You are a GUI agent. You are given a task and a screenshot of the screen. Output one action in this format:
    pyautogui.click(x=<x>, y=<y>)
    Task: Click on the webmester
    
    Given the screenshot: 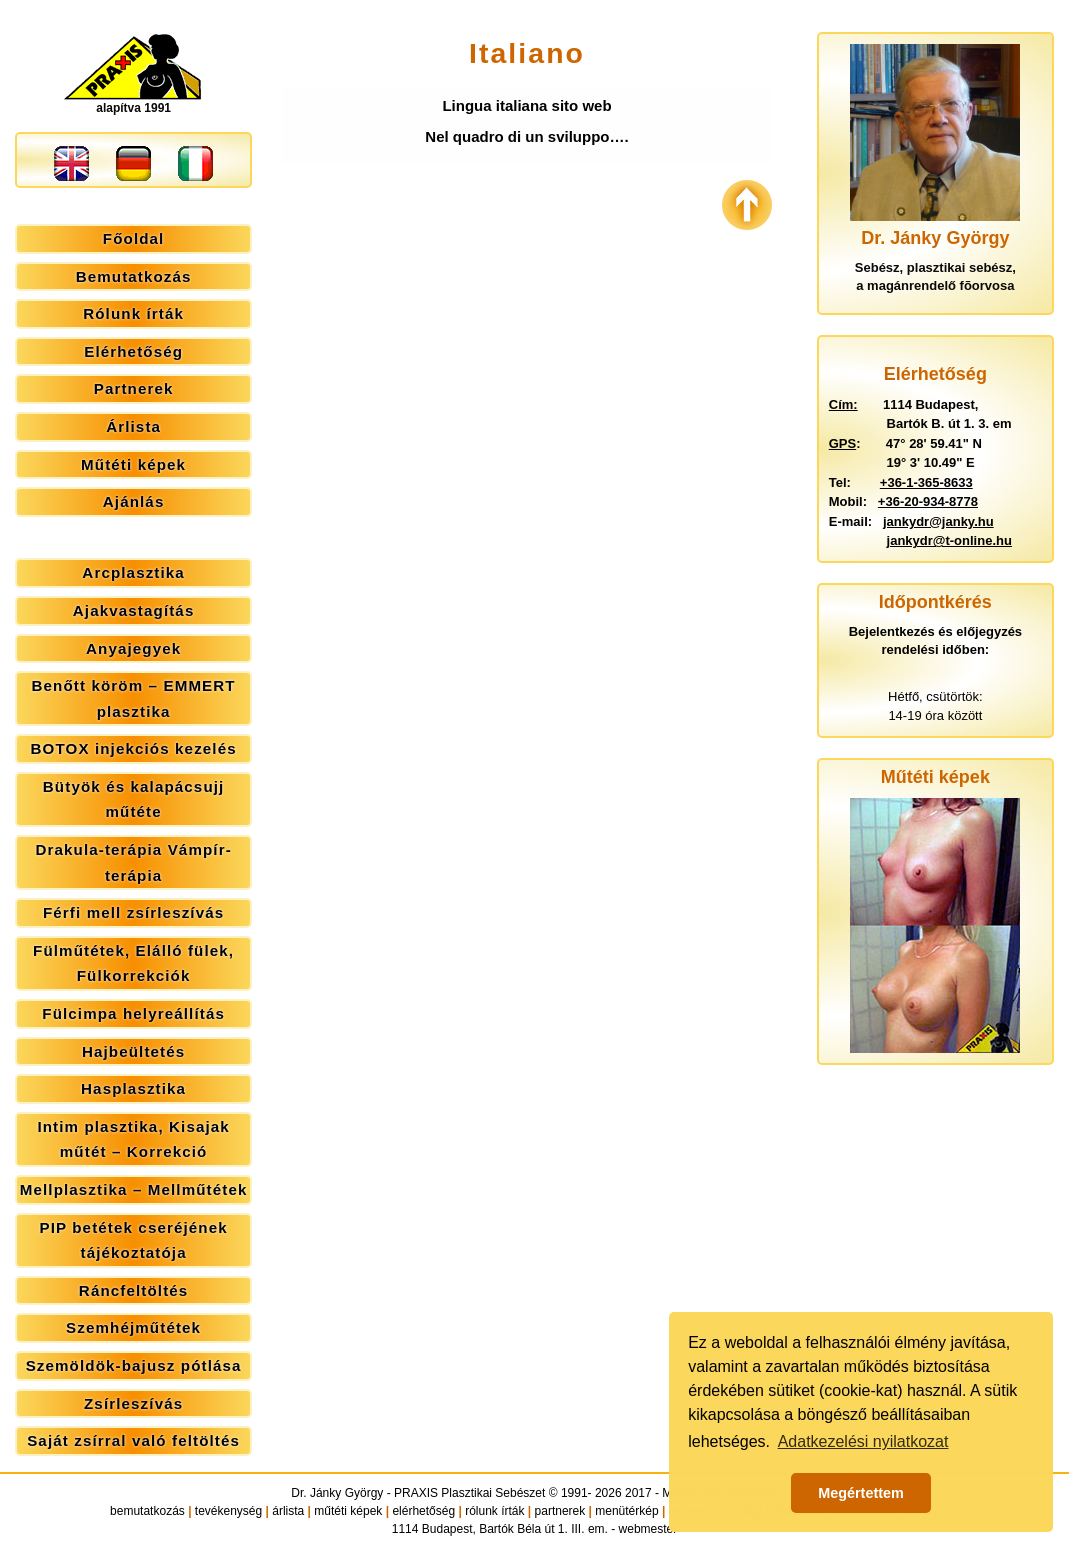 What is the action you would take?
    pyautogui.click(x=648, y=1529)
    